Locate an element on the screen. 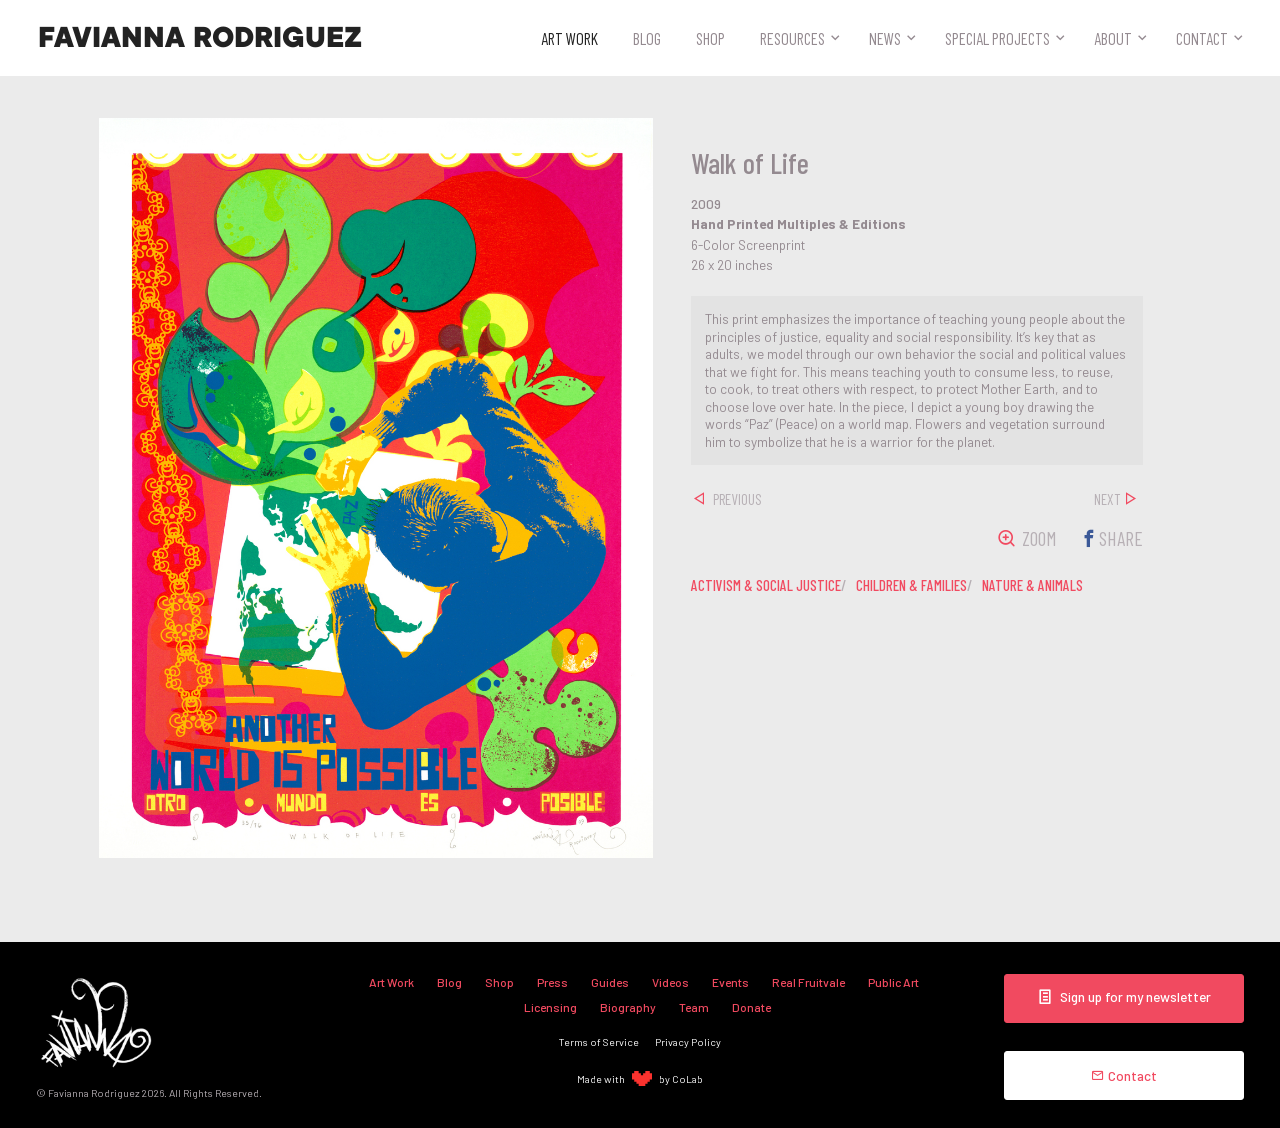 Image resolution: width=1280 pixels, height=1128 pixels. News is located at coordinates (885, 38).